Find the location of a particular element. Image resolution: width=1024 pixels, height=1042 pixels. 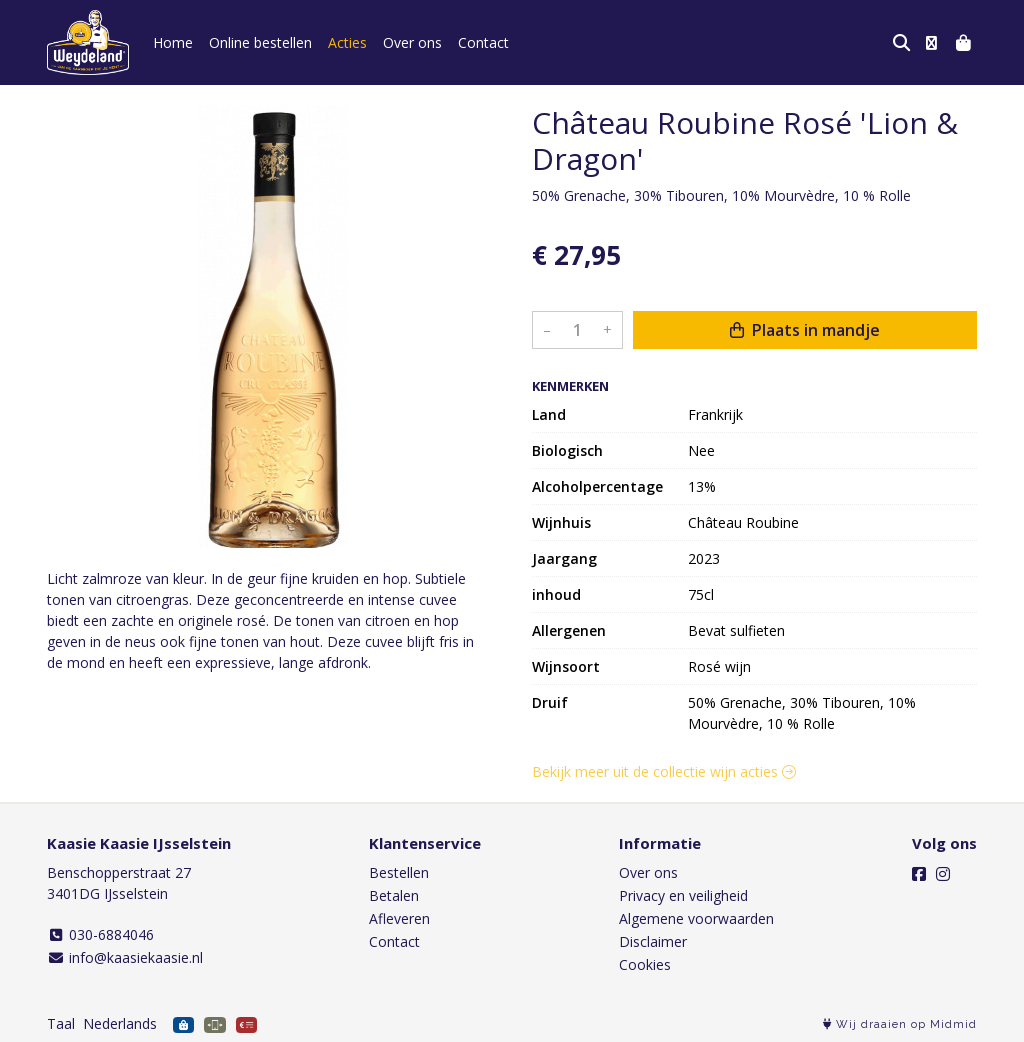

Afleveren is located at coordinates (399, 918).